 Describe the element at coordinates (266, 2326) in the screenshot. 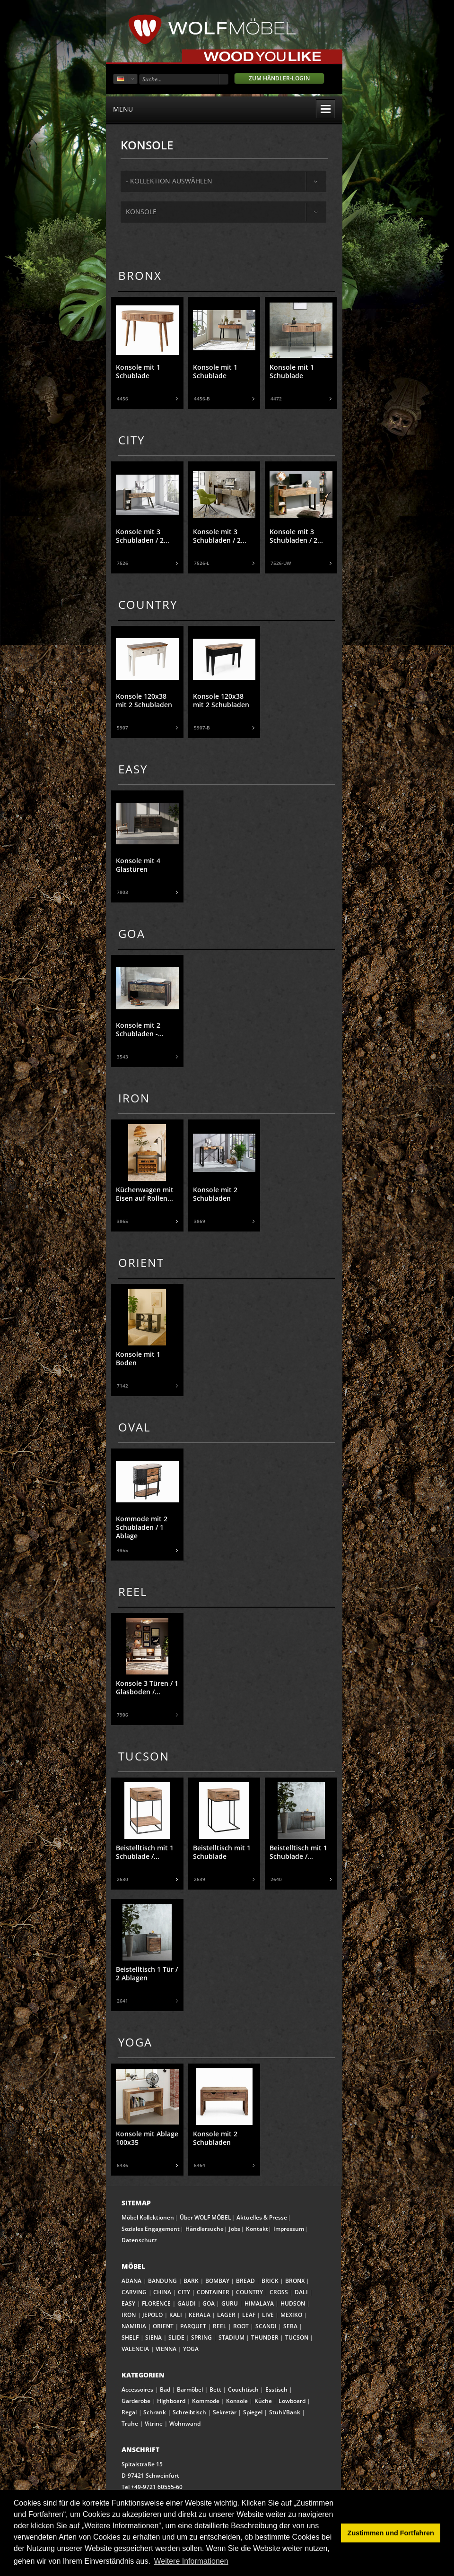

I see `SCANDI` at that location.